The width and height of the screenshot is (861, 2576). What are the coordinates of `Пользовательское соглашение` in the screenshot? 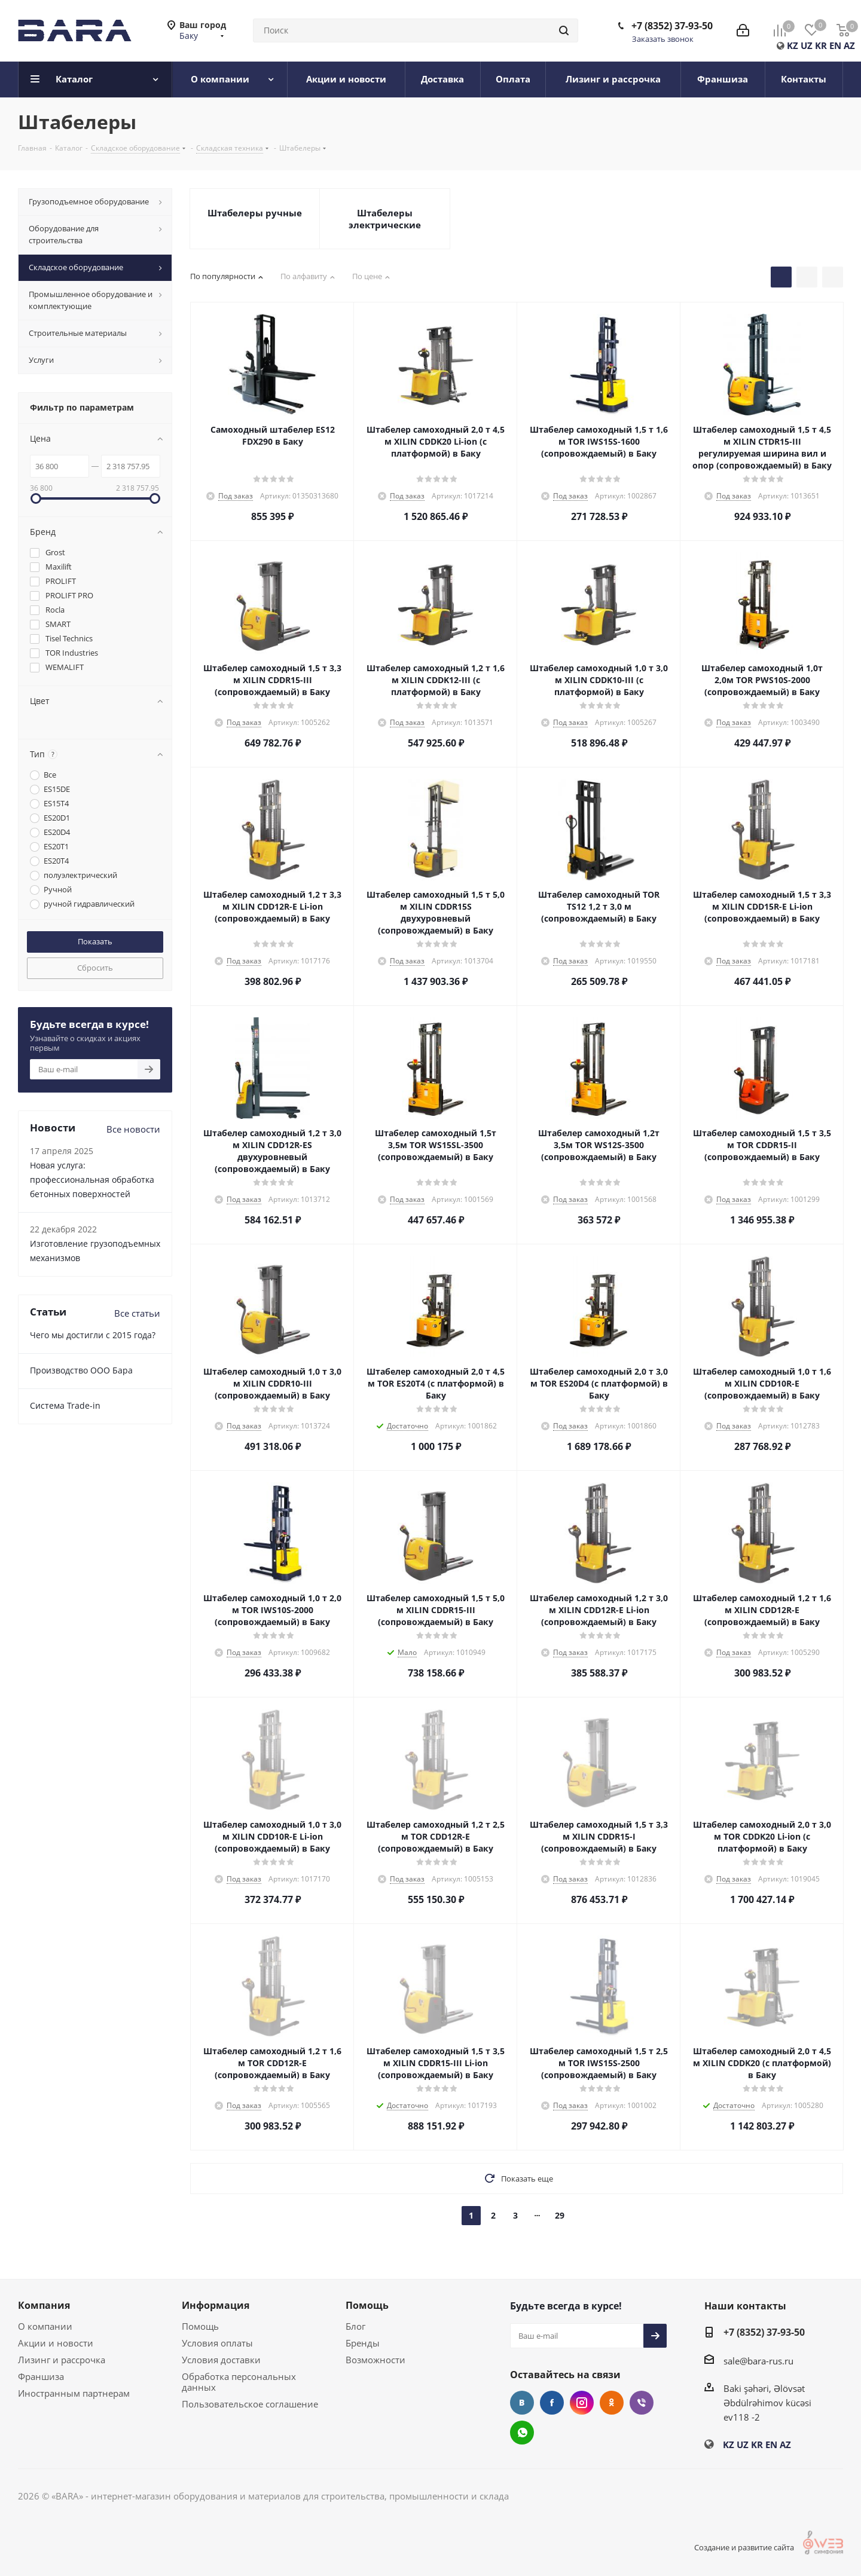 It's located at (250, 2404).